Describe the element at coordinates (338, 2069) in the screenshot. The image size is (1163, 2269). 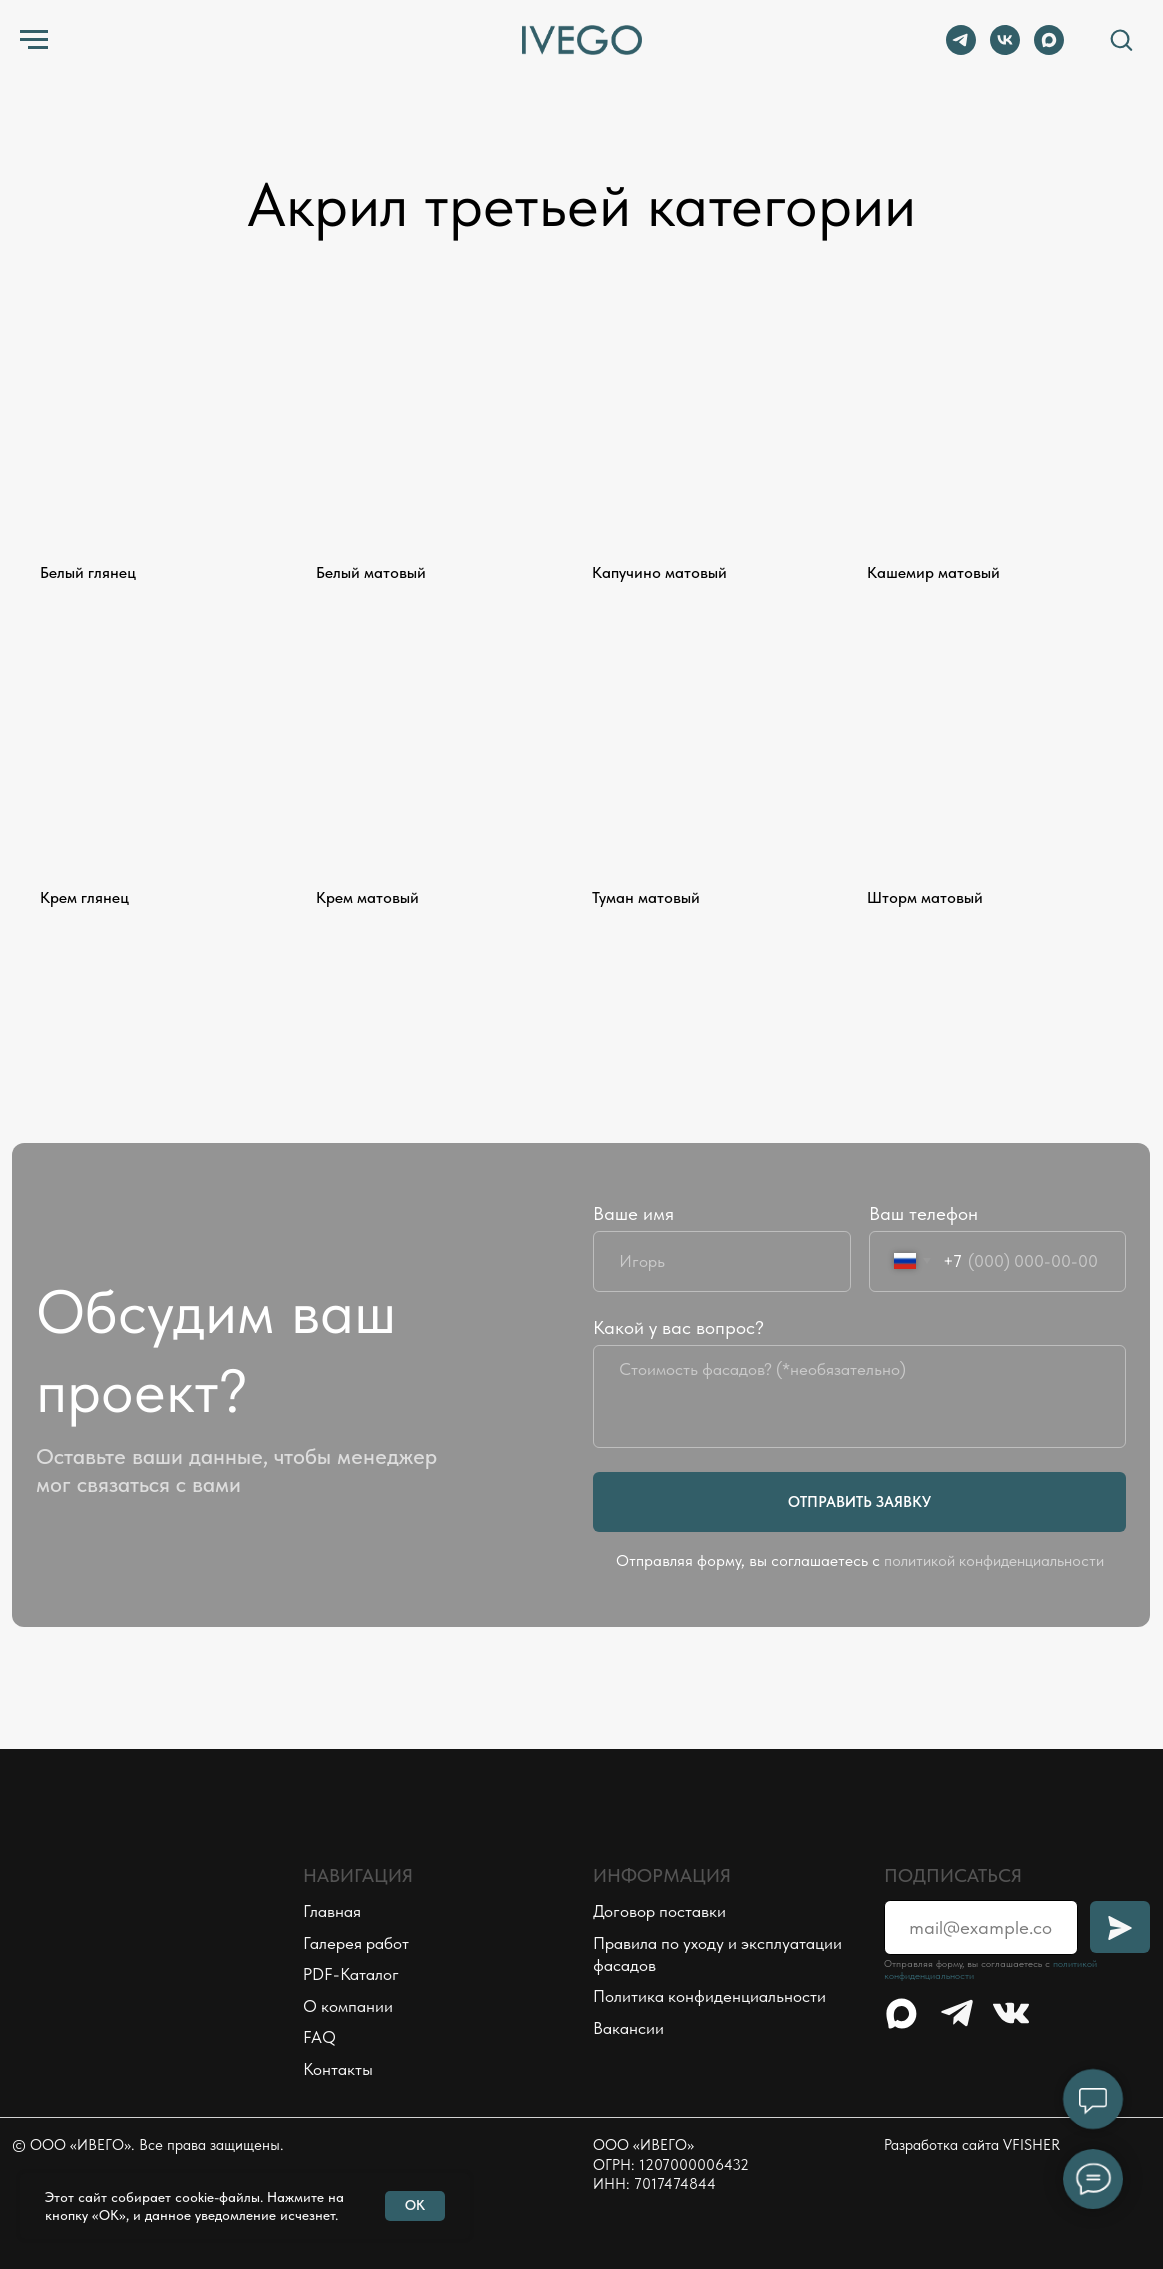
I see `Контакты` at that location.